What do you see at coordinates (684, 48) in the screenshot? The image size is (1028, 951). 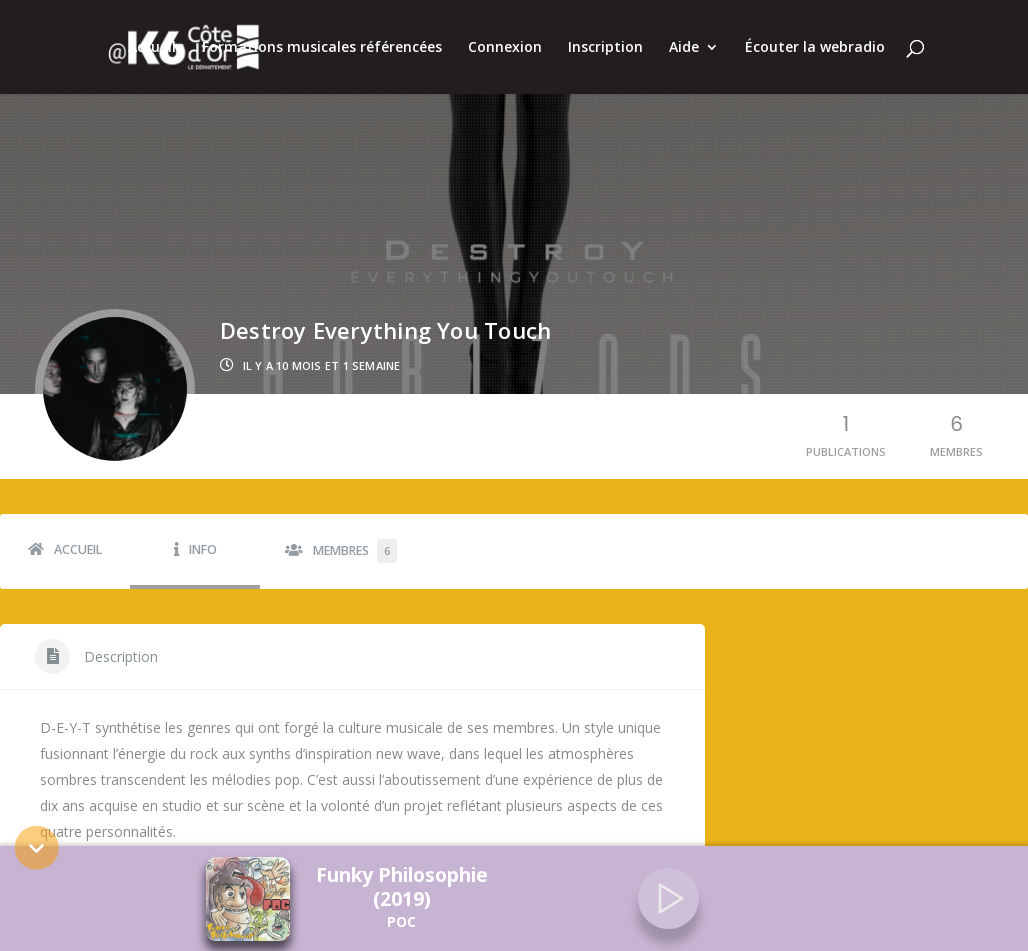 I see `Aide` at bounding box center [684, 48].